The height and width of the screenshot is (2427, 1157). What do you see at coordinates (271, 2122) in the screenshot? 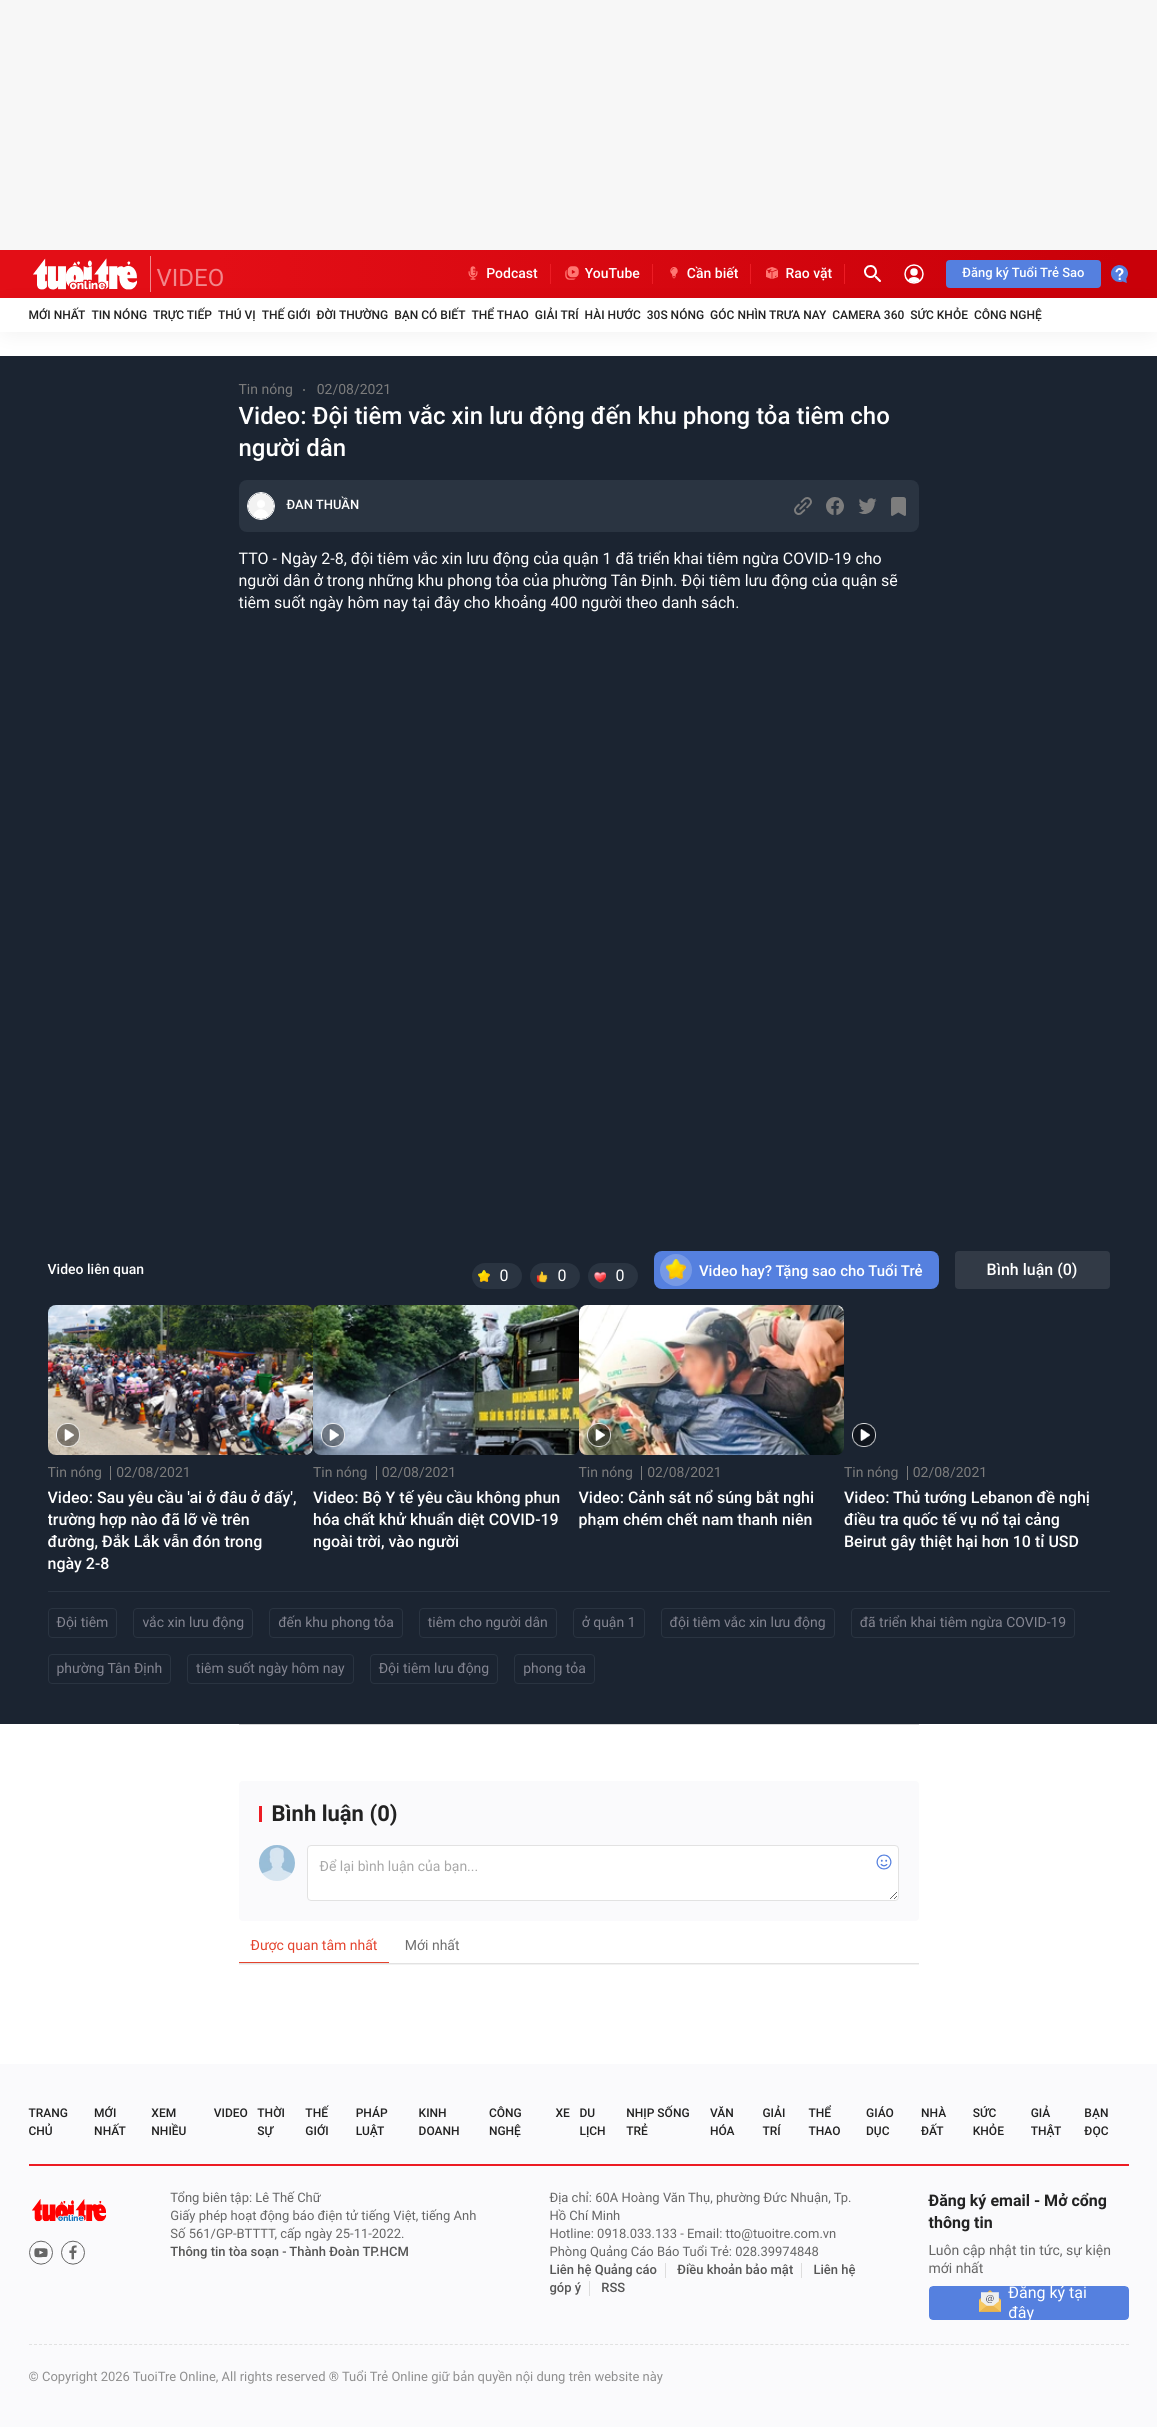
I see `Thời sự` at bounding box center [271, 2122].